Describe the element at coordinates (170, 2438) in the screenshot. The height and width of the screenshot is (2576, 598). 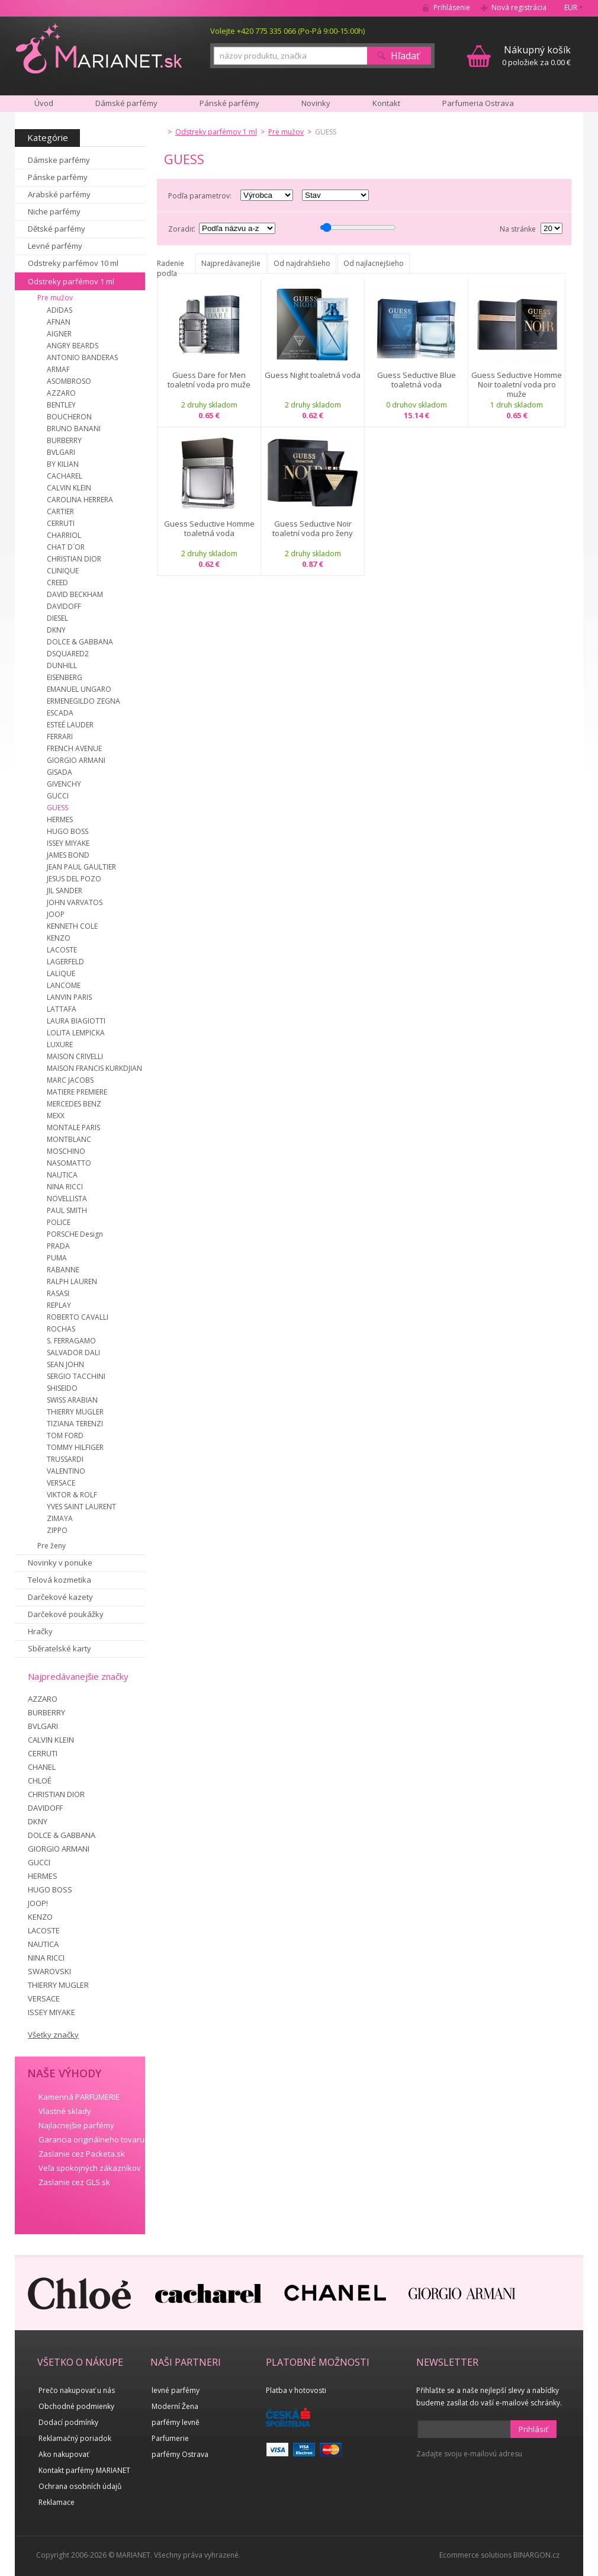
I see `Parfumerie` at that location.